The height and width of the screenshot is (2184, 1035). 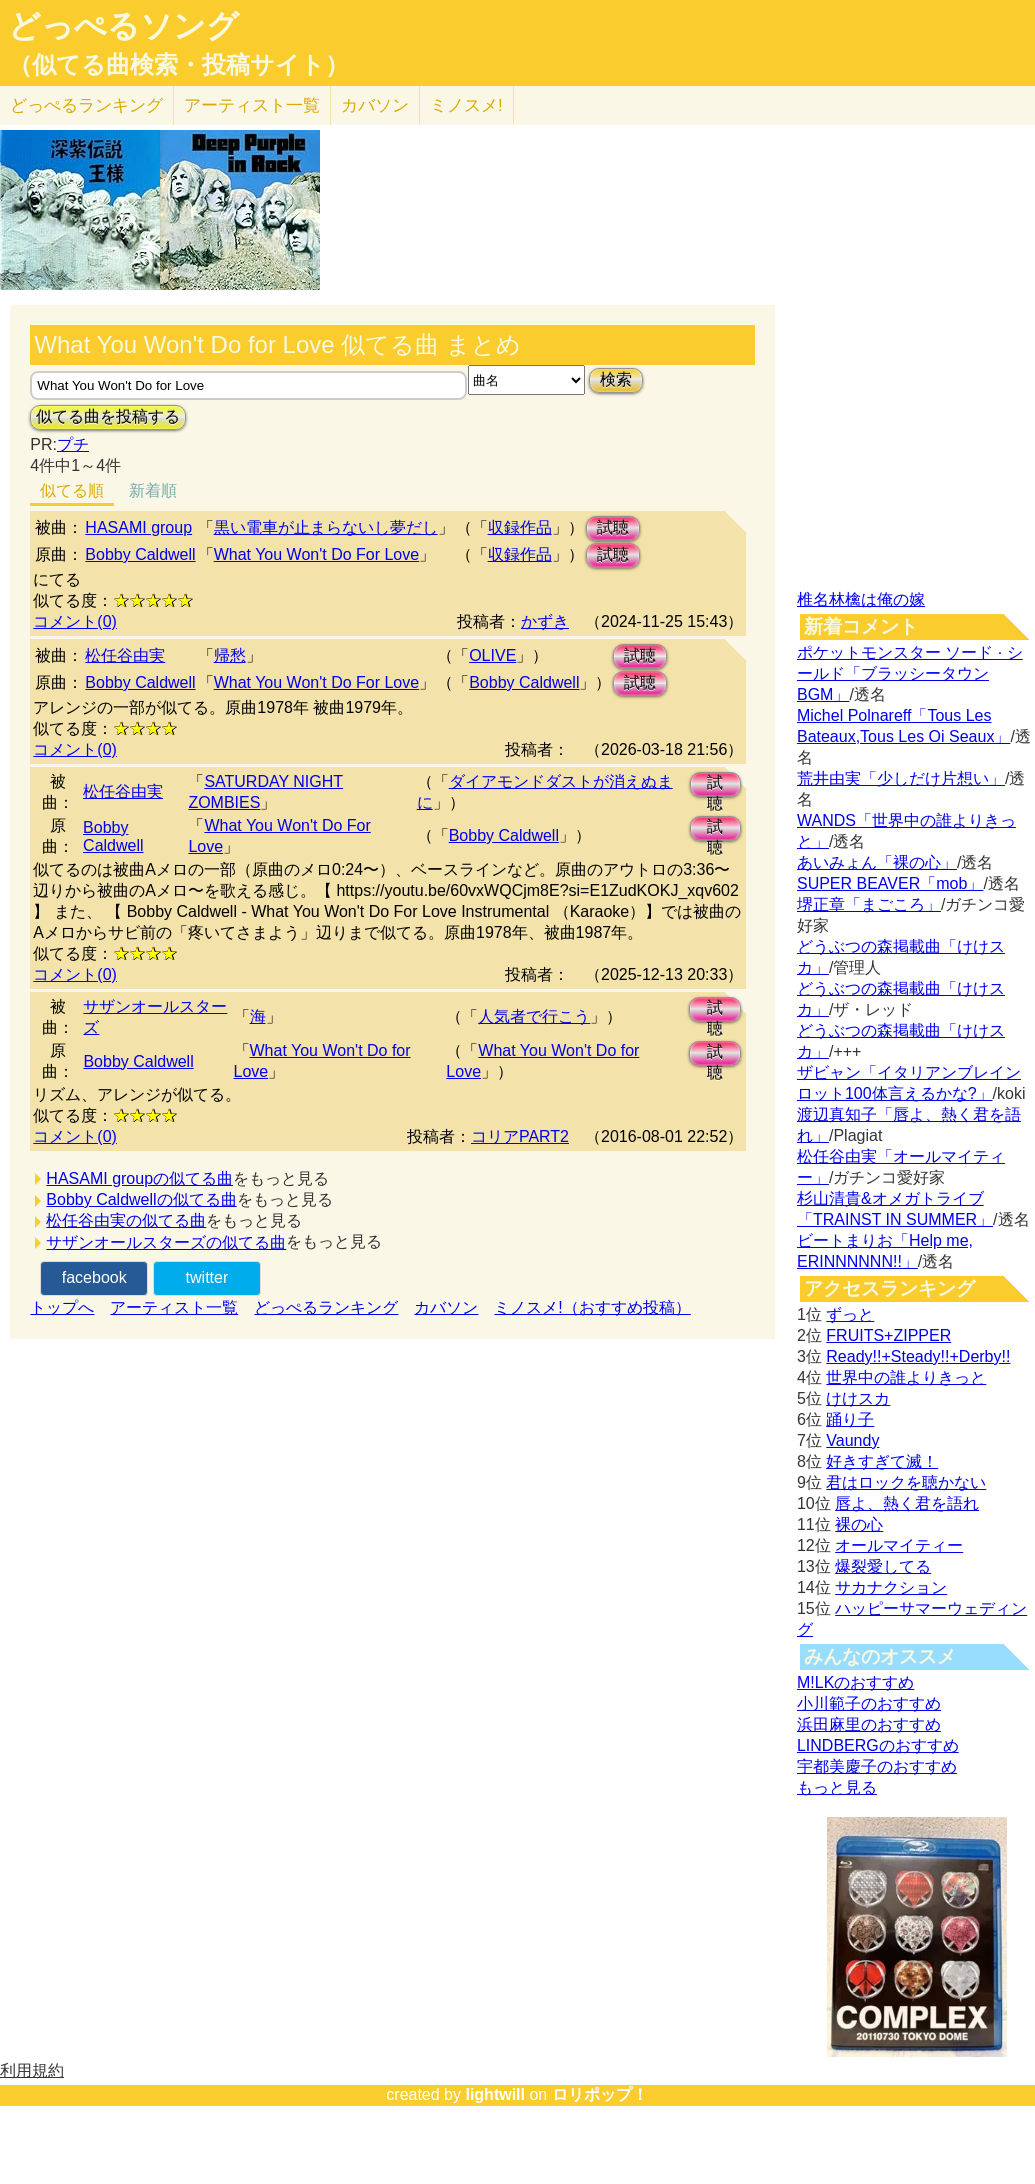 What do you see at coordinates (882, 1461) in the screenshot?
I see `好きすぎて滅！` at bounding box center [882, 1461].